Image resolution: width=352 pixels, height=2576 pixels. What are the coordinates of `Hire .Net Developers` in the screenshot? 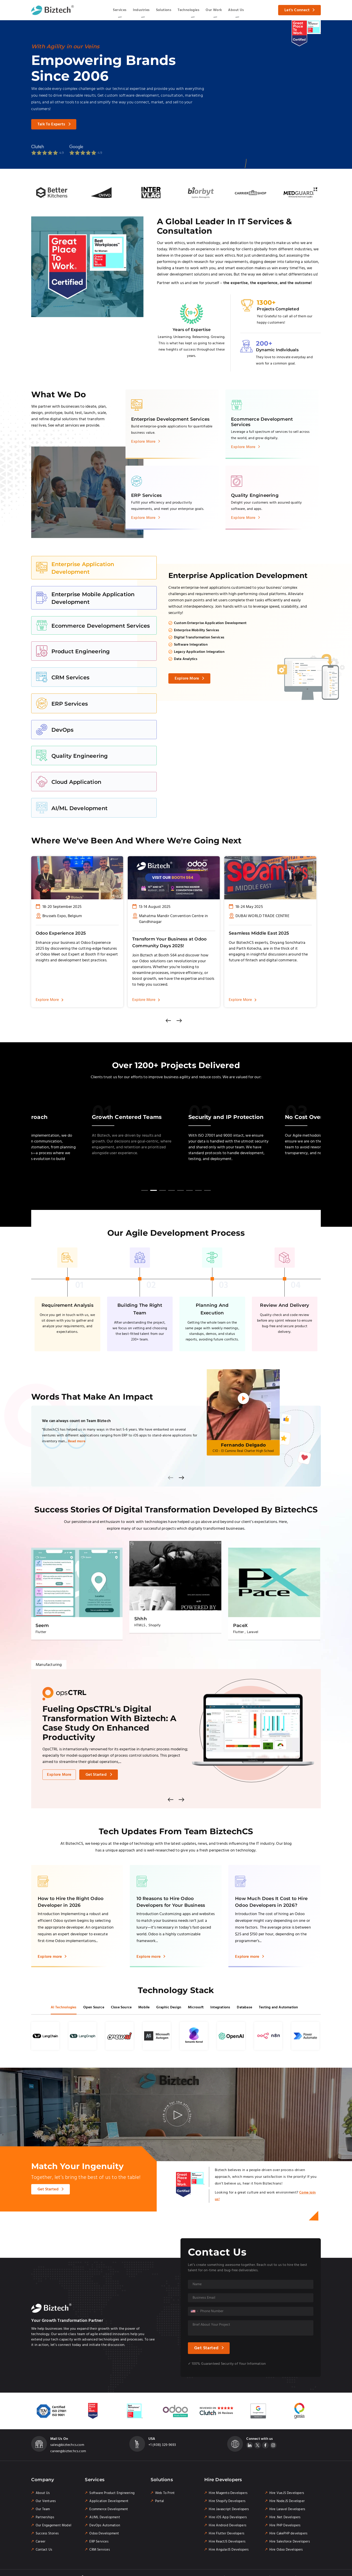 It's located at (285, 2517).